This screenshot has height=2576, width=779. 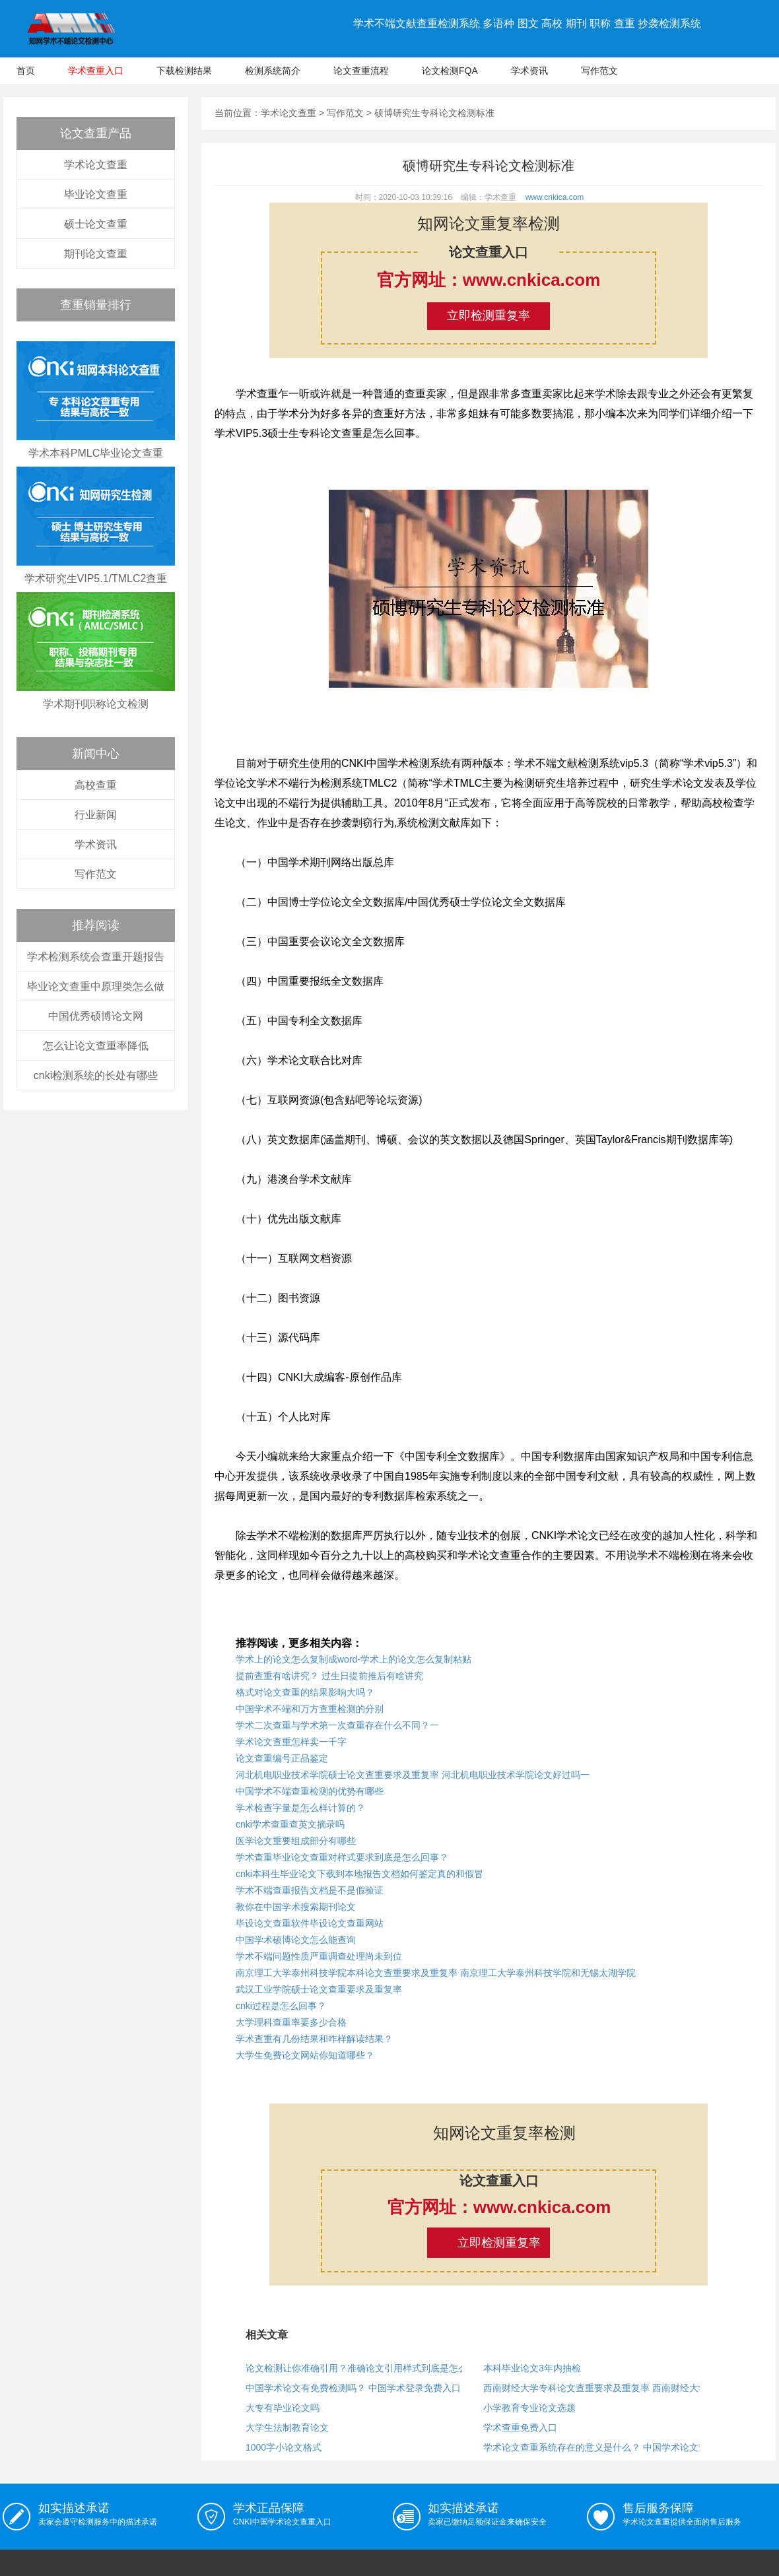 What do you see at coordinates (450, 70) in the screenshot?
I see `论文检测FQA` at bounding box center [450, 70].